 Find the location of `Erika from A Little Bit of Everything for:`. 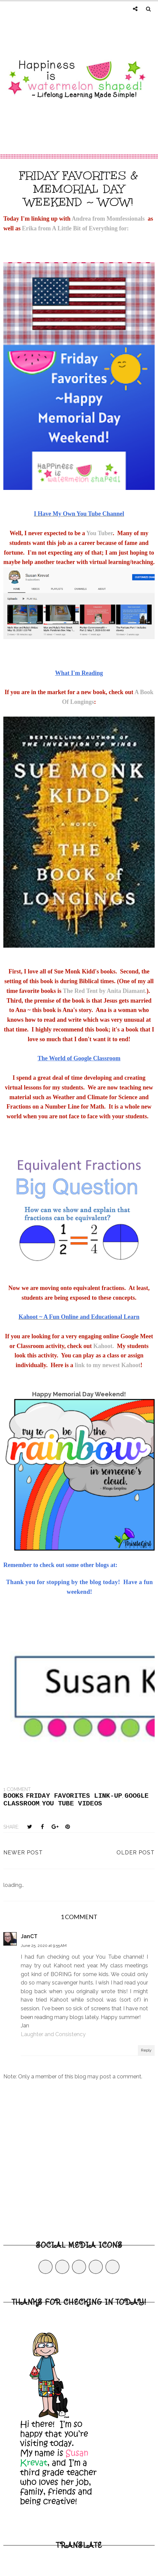

Erika from A Little Bit of Everything for: is located at coordinates (75, 228).